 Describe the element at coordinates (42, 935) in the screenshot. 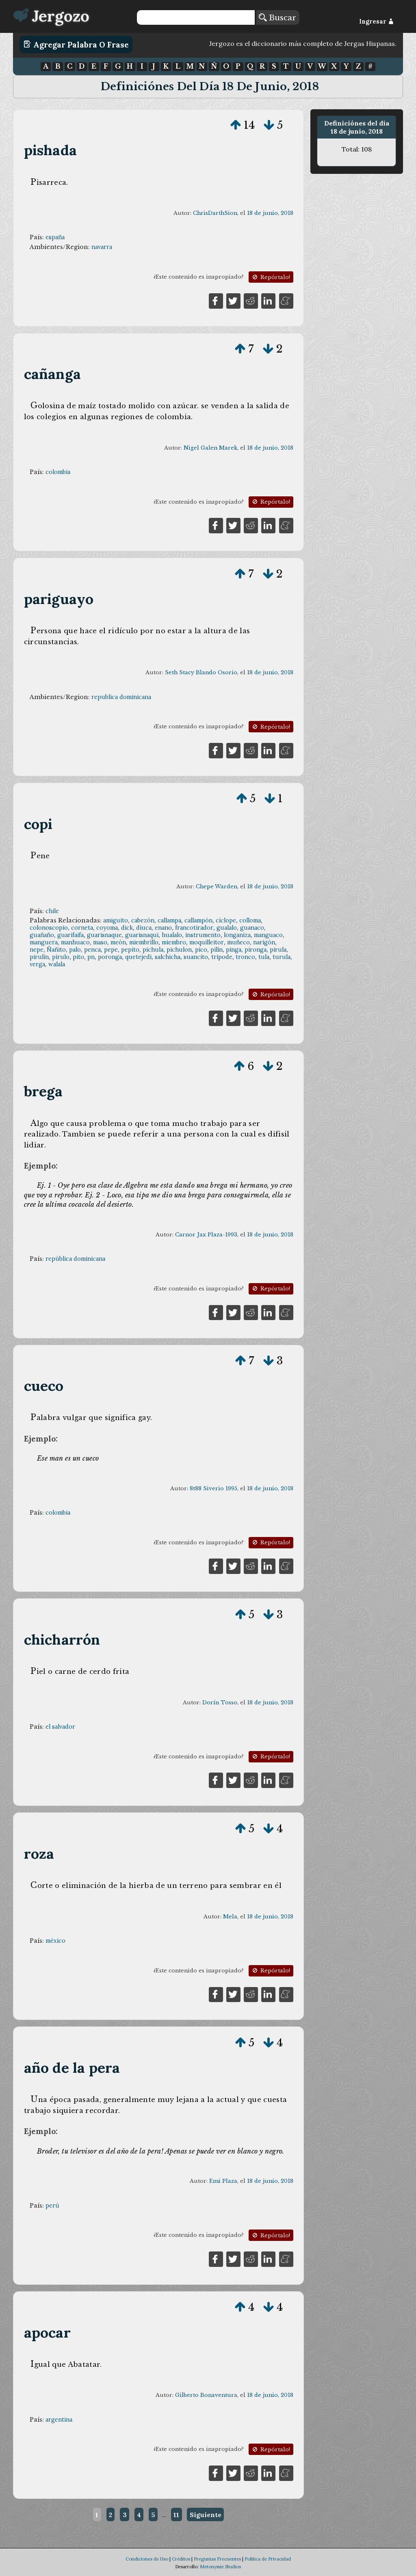

I see `guañaño` at that location.